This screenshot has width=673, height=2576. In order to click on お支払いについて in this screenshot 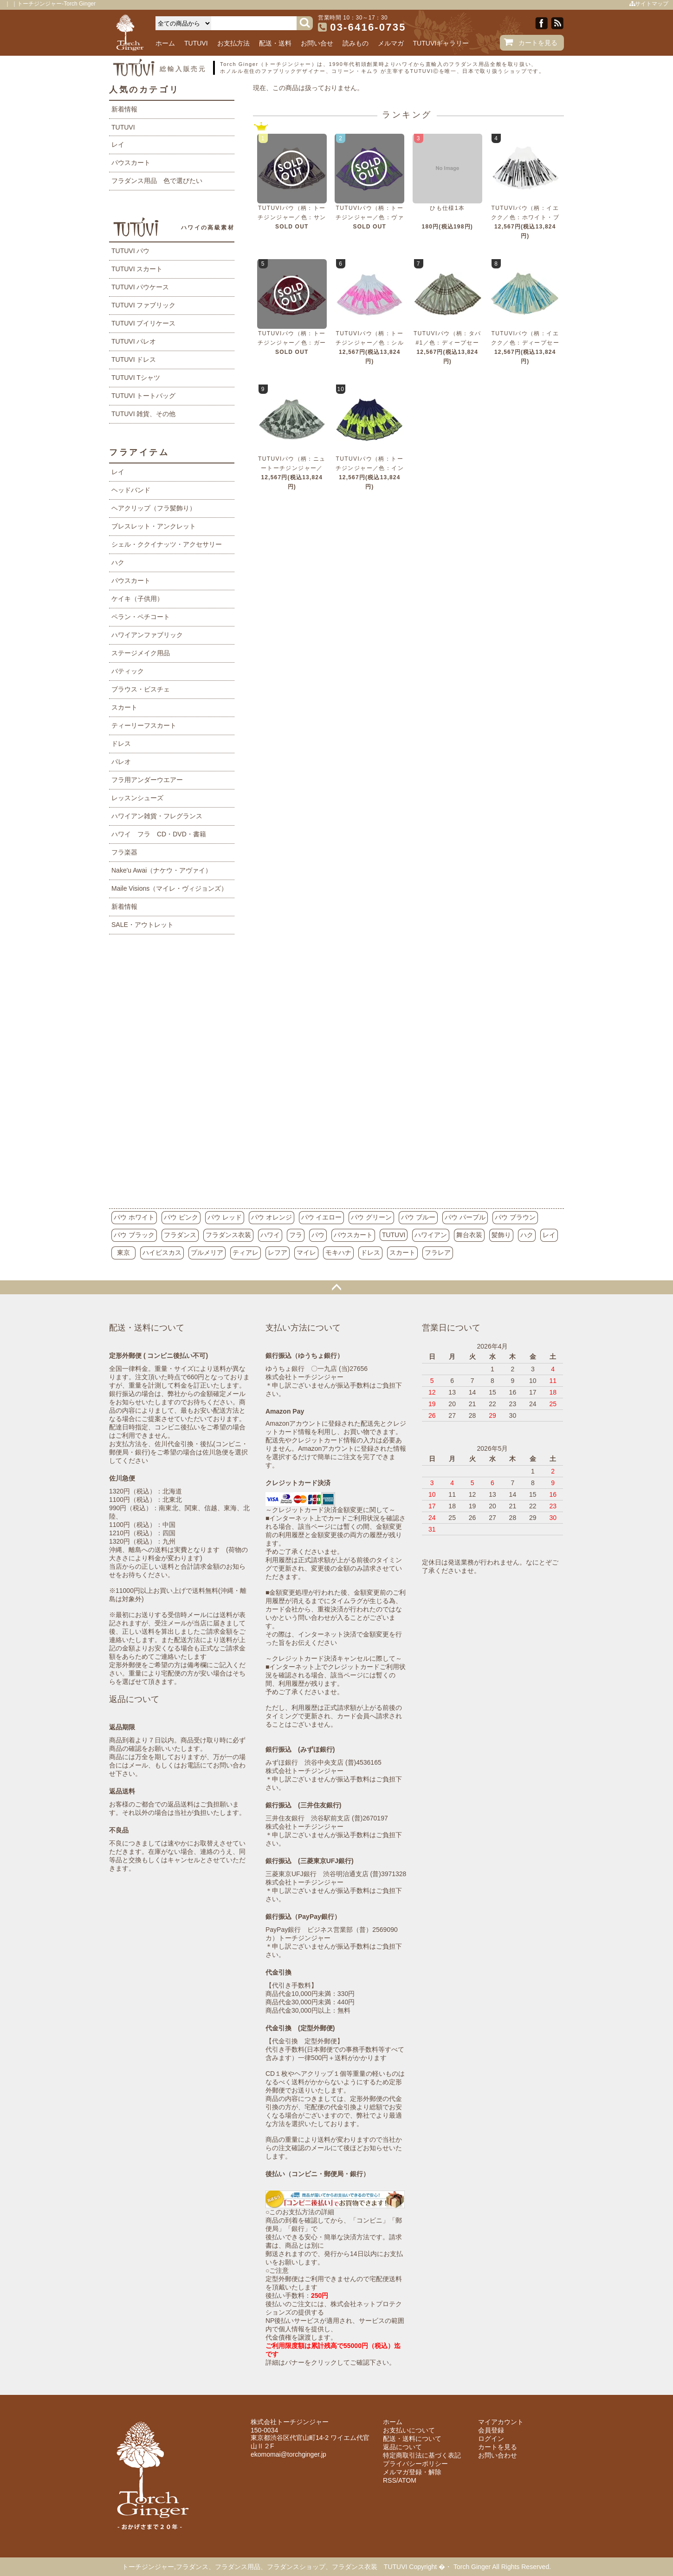, I will do `click(409, 2430)`.